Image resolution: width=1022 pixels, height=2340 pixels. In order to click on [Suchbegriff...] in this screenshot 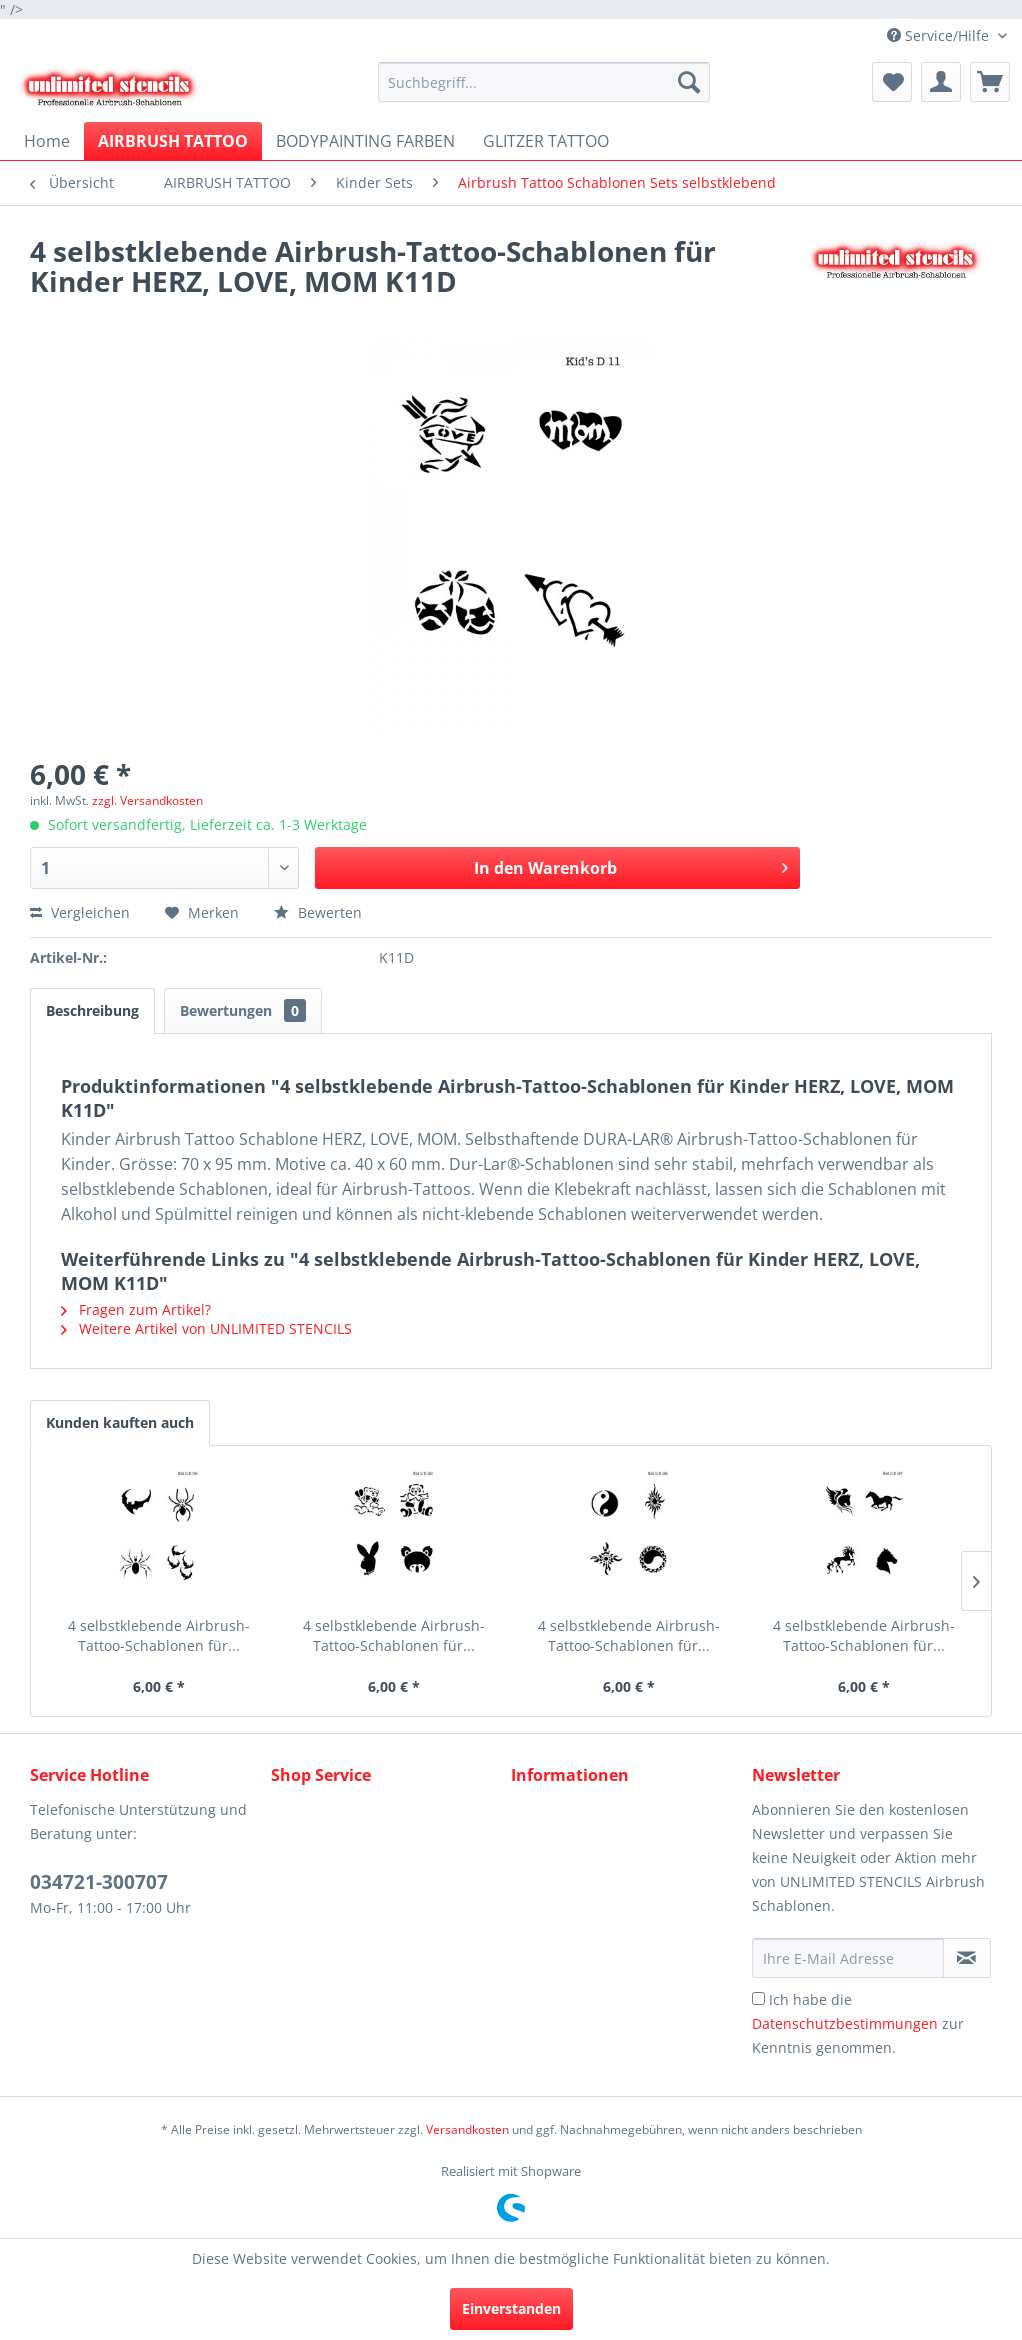, I will do `click(544, 82)`.